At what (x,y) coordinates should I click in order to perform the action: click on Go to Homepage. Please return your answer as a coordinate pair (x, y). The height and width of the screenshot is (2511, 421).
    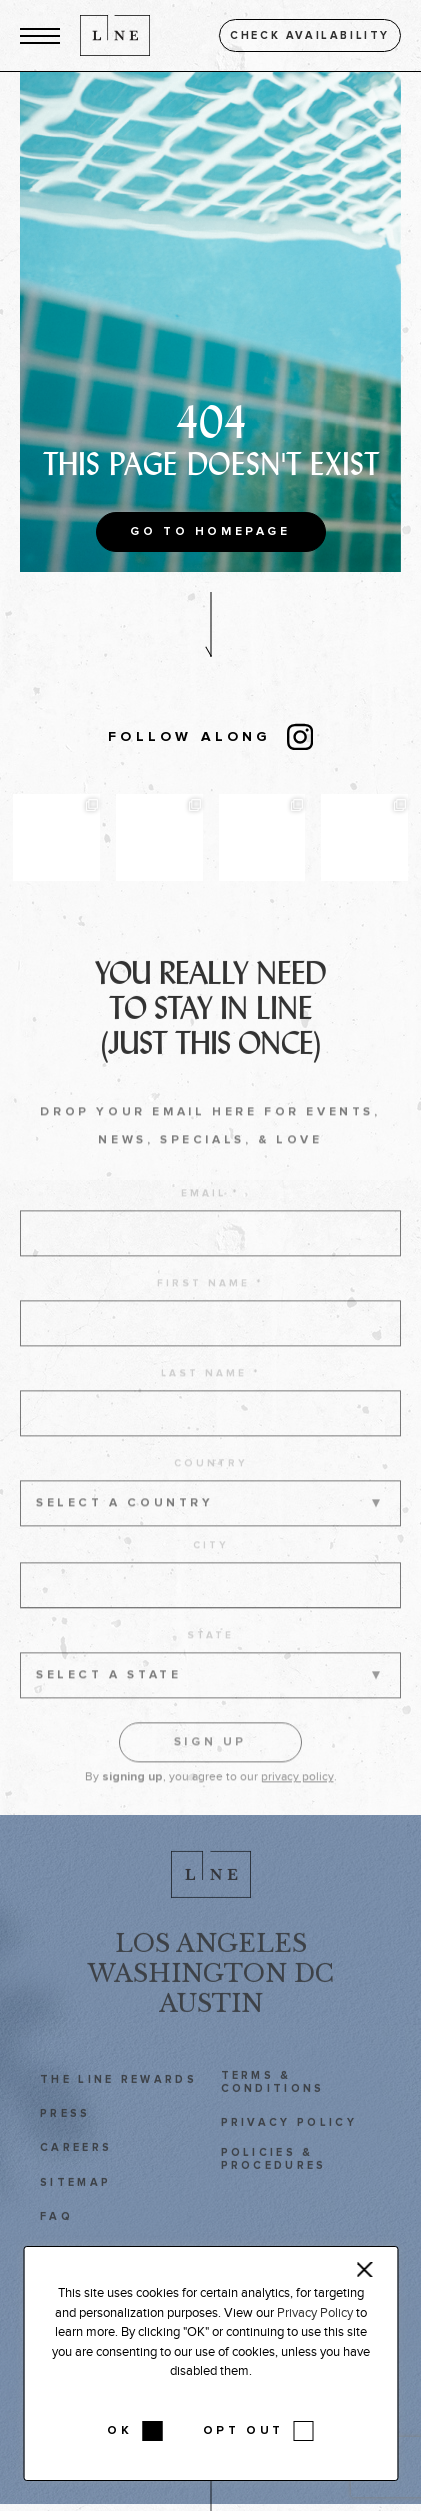
    Looking at the image, I should click on (210, 532).